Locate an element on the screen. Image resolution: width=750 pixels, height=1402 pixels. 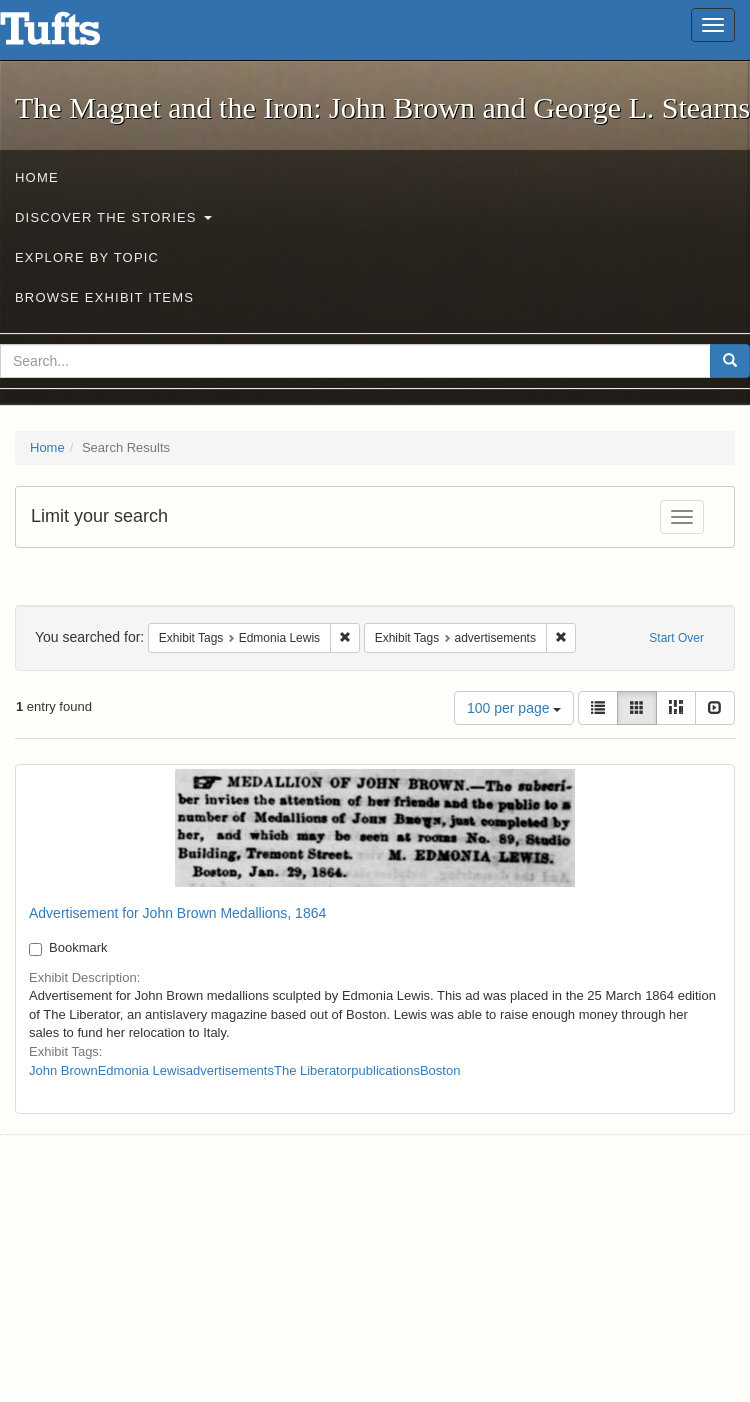
The Magnet and the Iron: John Brown and George L. Stearns - Online Exhibits is located at coordinates (75, 35).